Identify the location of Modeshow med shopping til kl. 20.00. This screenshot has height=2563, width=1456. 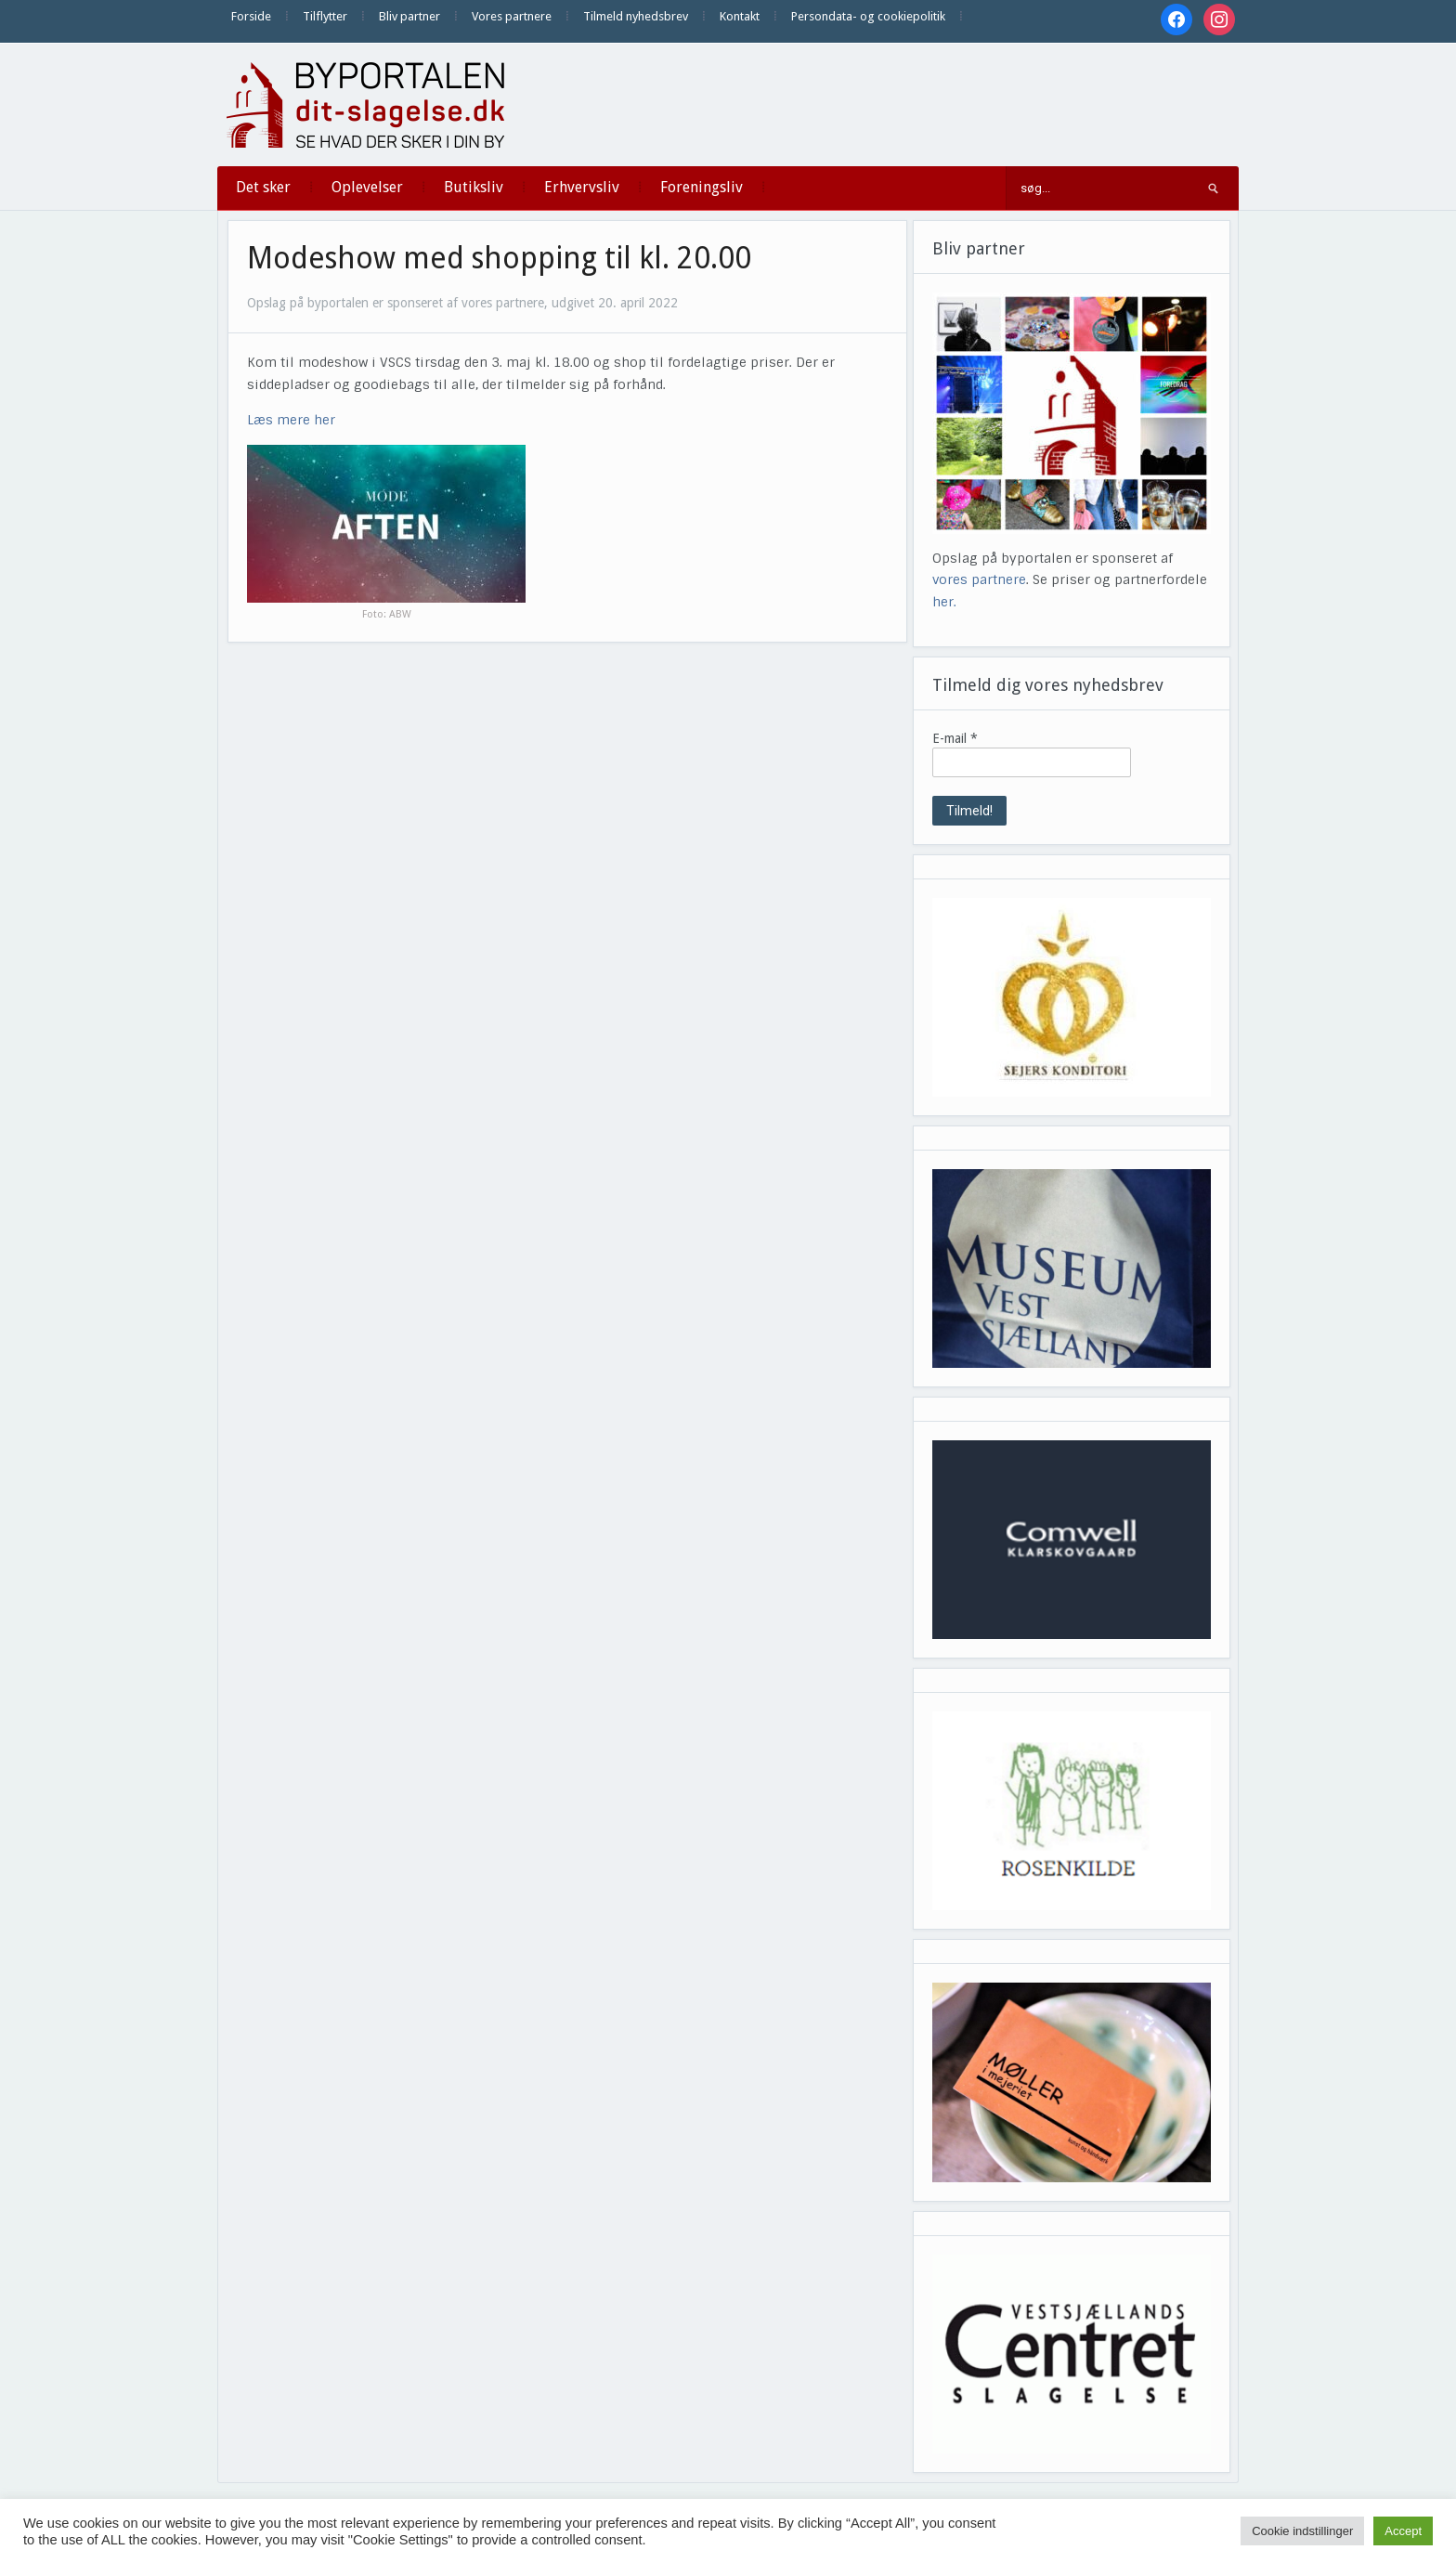
(499, 258).